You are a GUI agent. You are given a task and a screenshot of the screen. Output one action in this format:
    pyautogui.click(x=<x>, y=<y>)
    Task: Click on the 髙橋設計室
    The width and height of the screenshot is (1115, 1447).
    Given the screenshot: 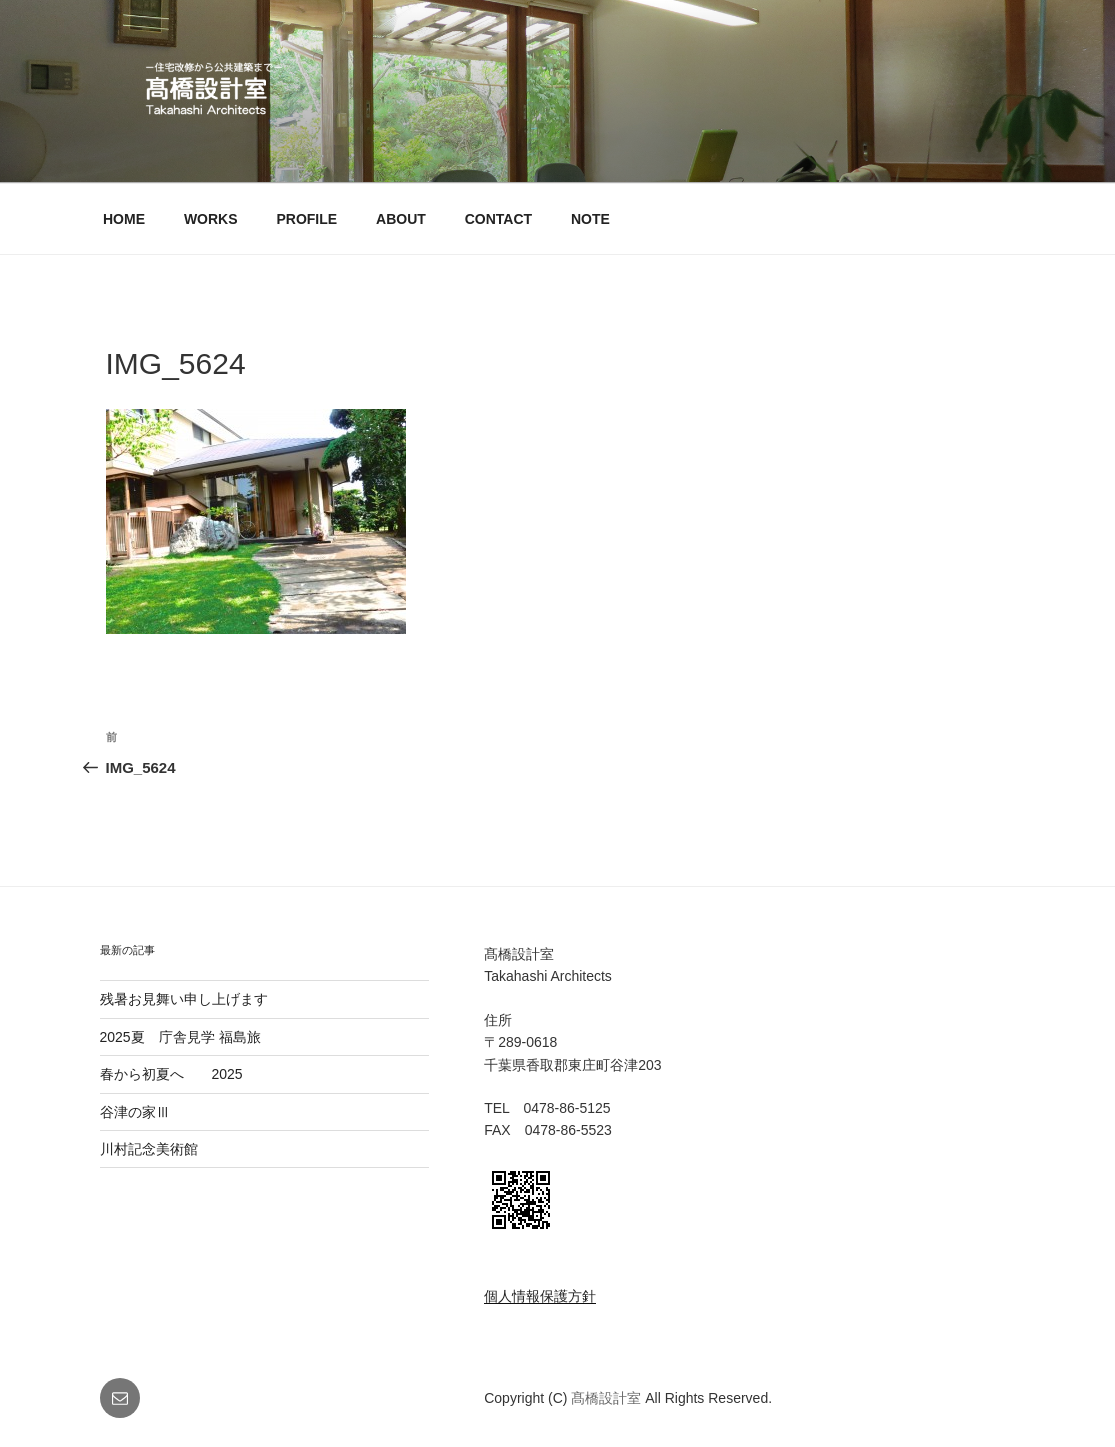 What is the action you would take?
    pyautogui.click(x=608, y=1398)
    